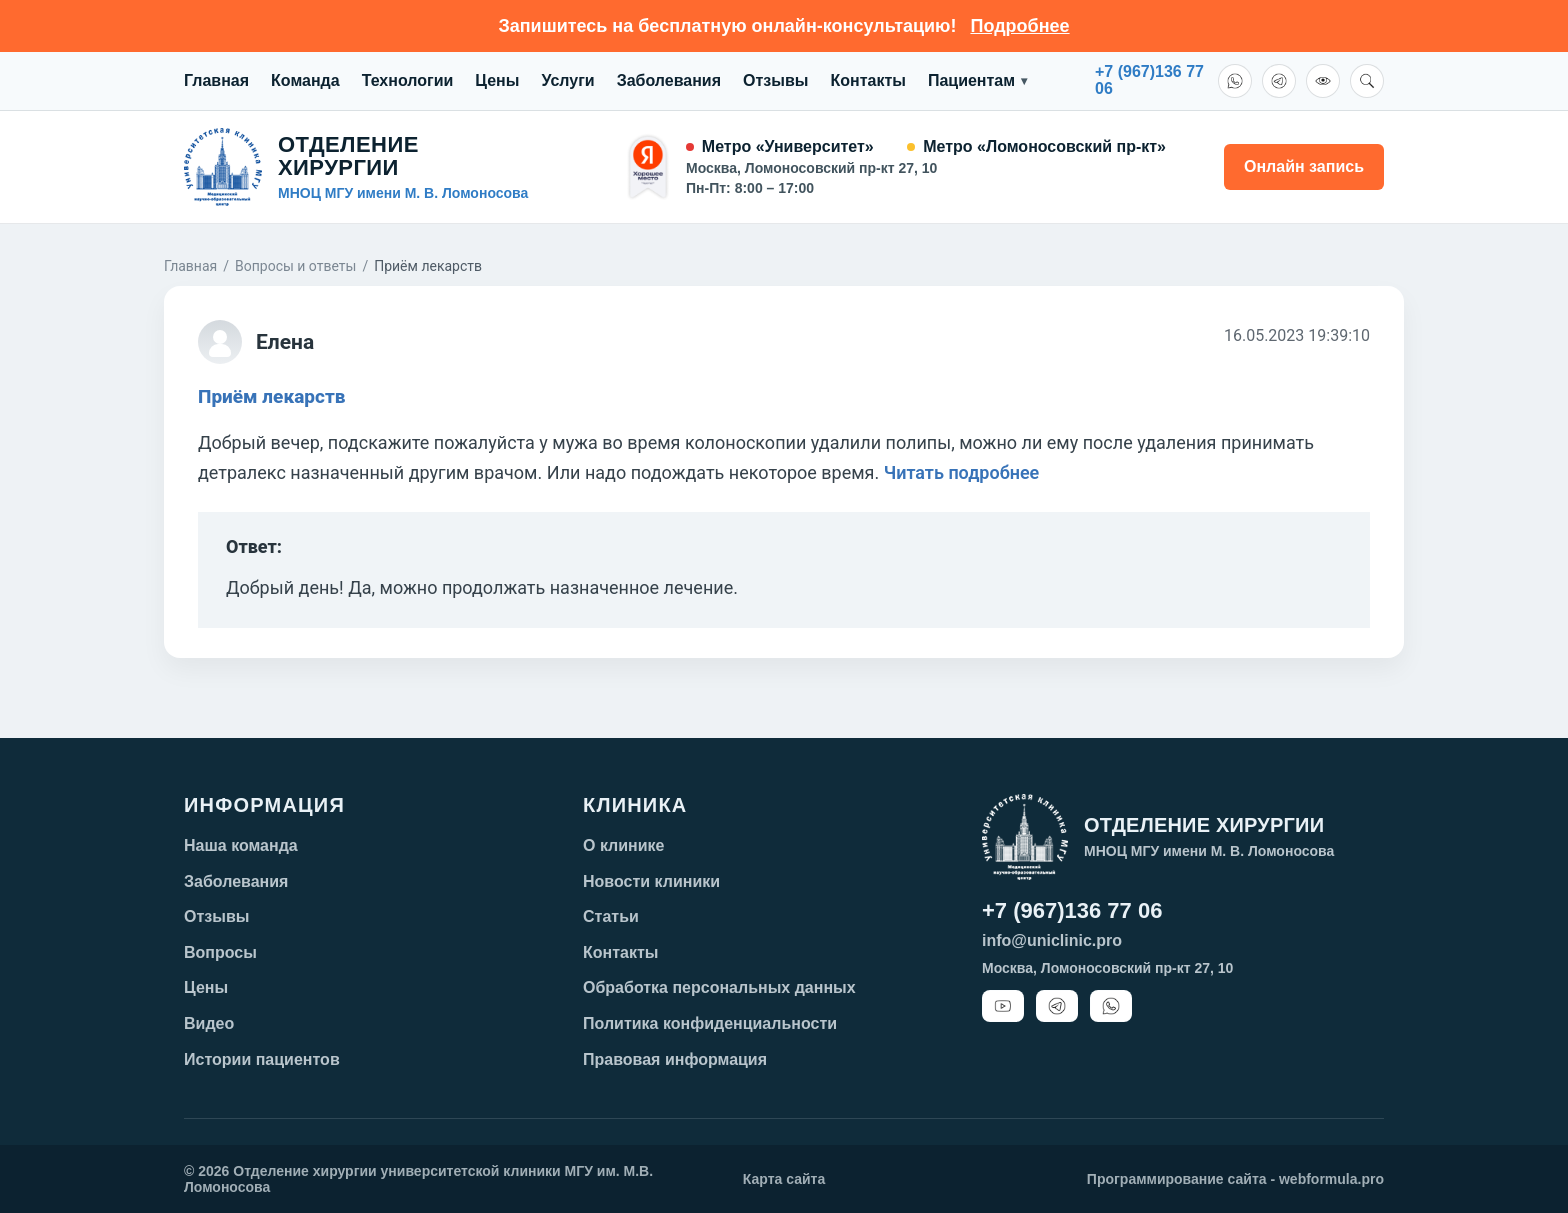  What do you see at coordinates (624, 845) in the screenshot?
I see `О клинике` at bounding box center [624, 845].